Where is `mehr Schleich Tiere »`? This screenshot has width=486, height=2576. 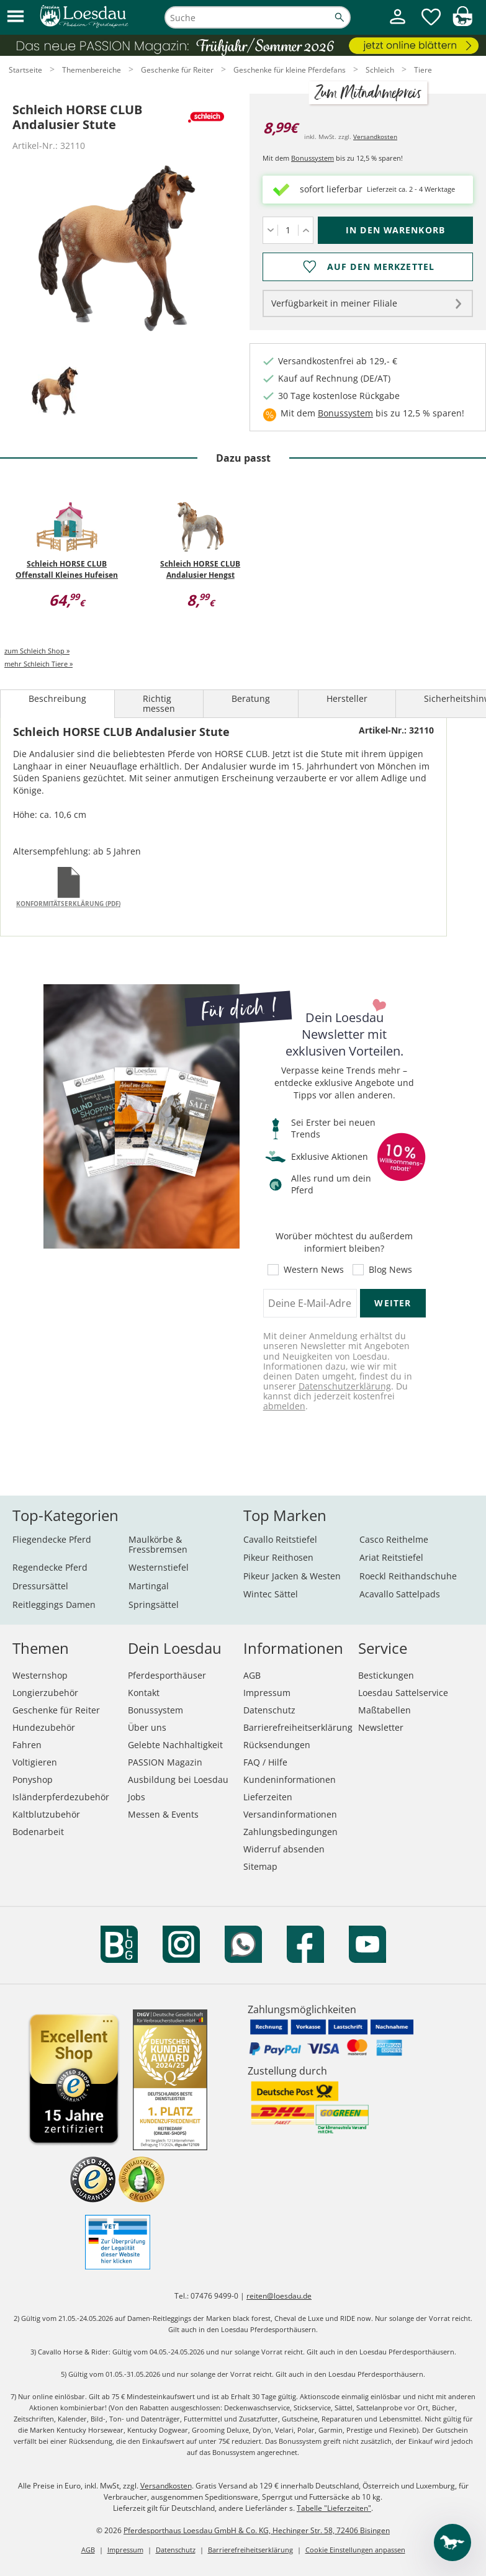
mehr Schleich Tiere » is located at coordinates (38, 663).